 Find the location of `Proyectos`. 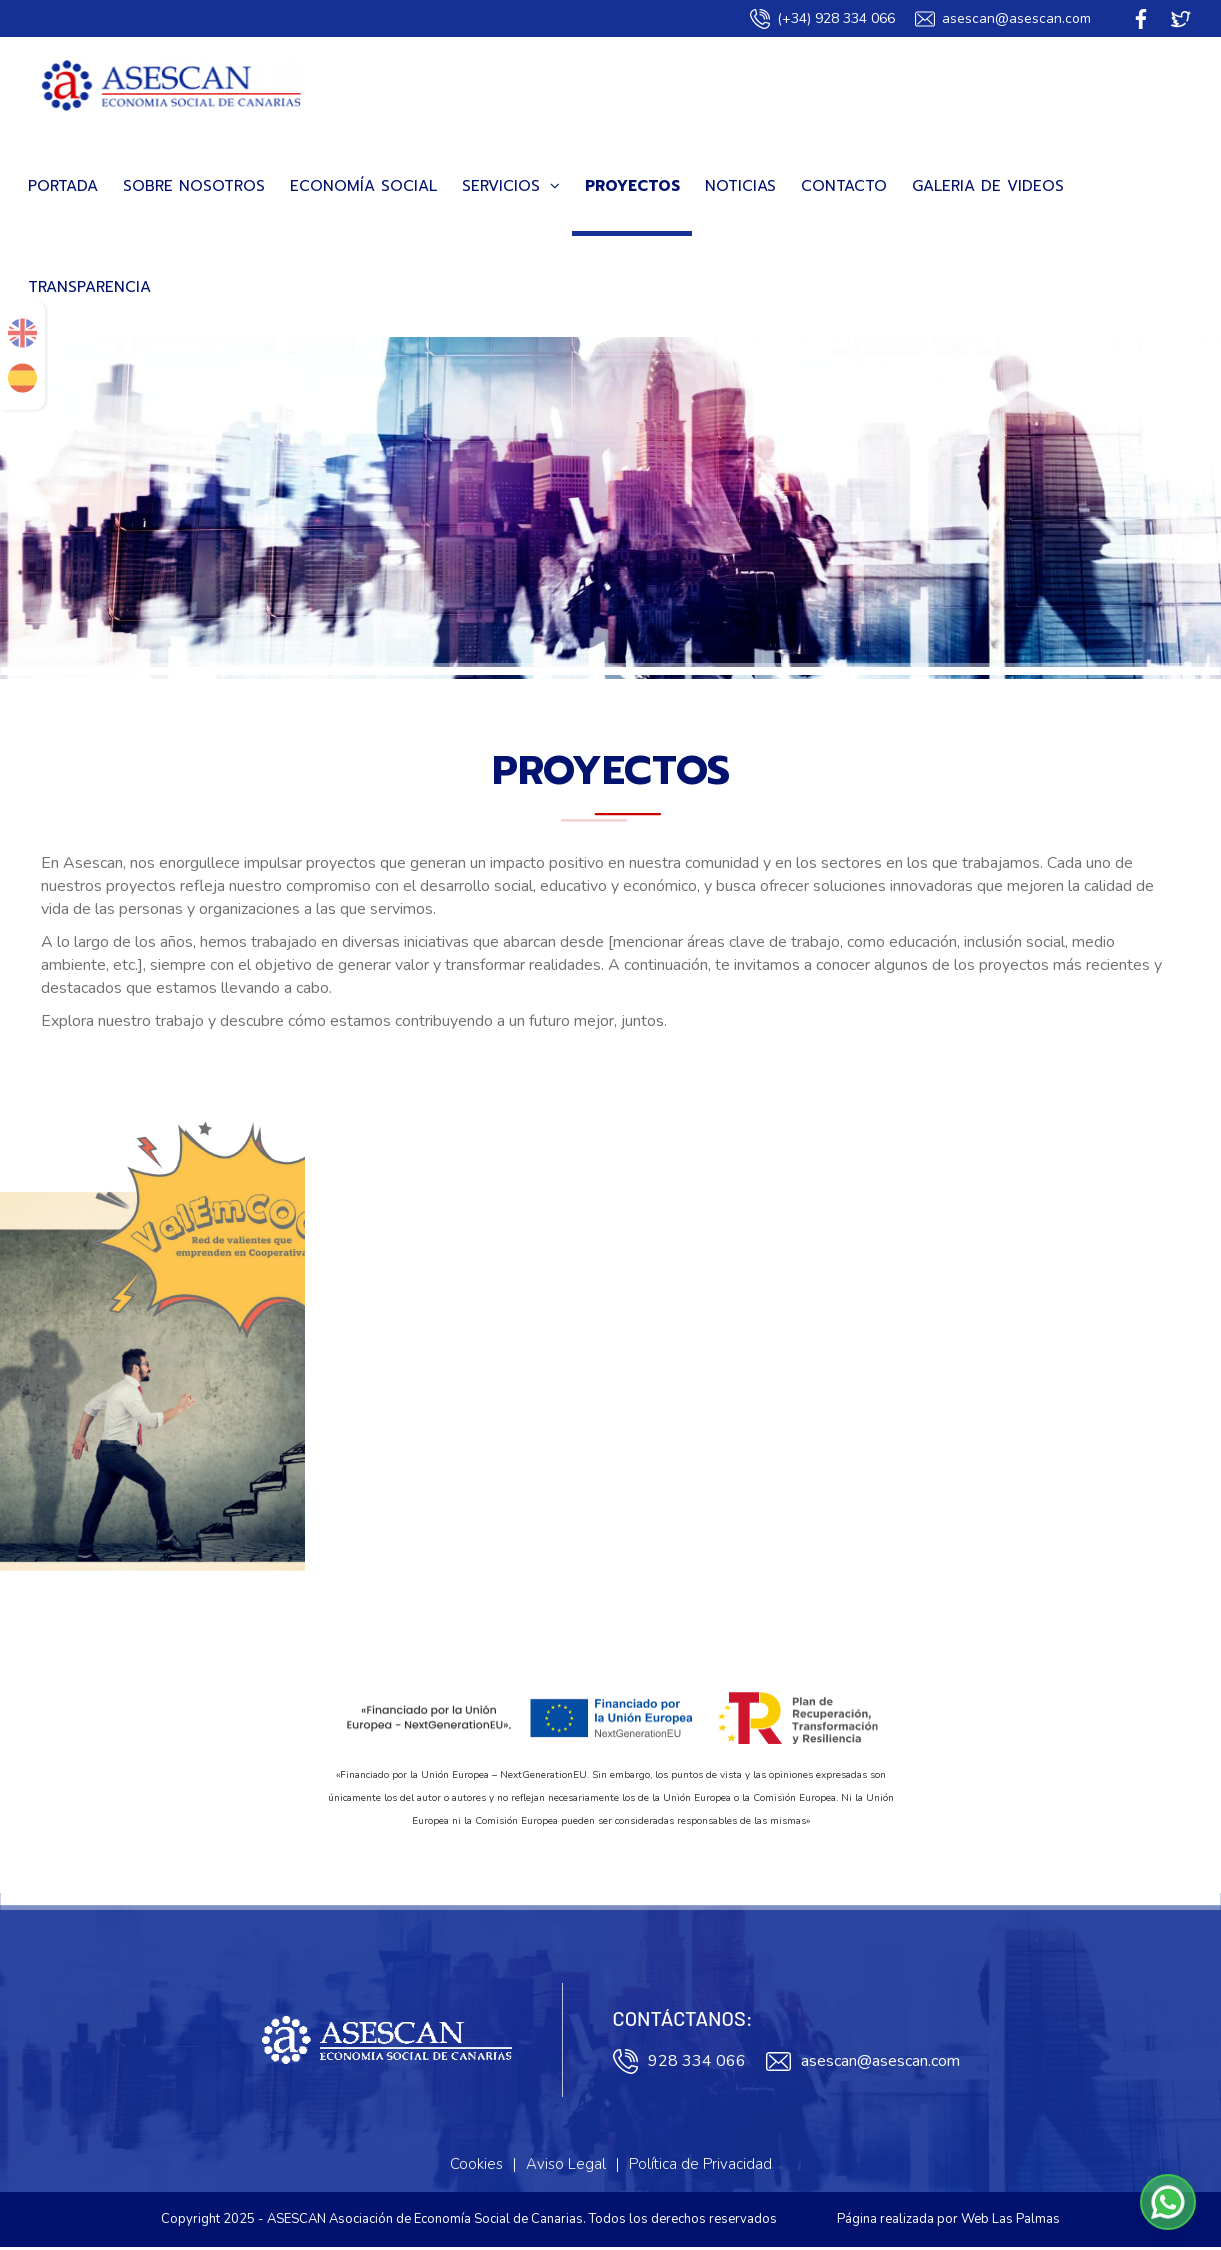

Proyectos is located at coordinates (632, 189).